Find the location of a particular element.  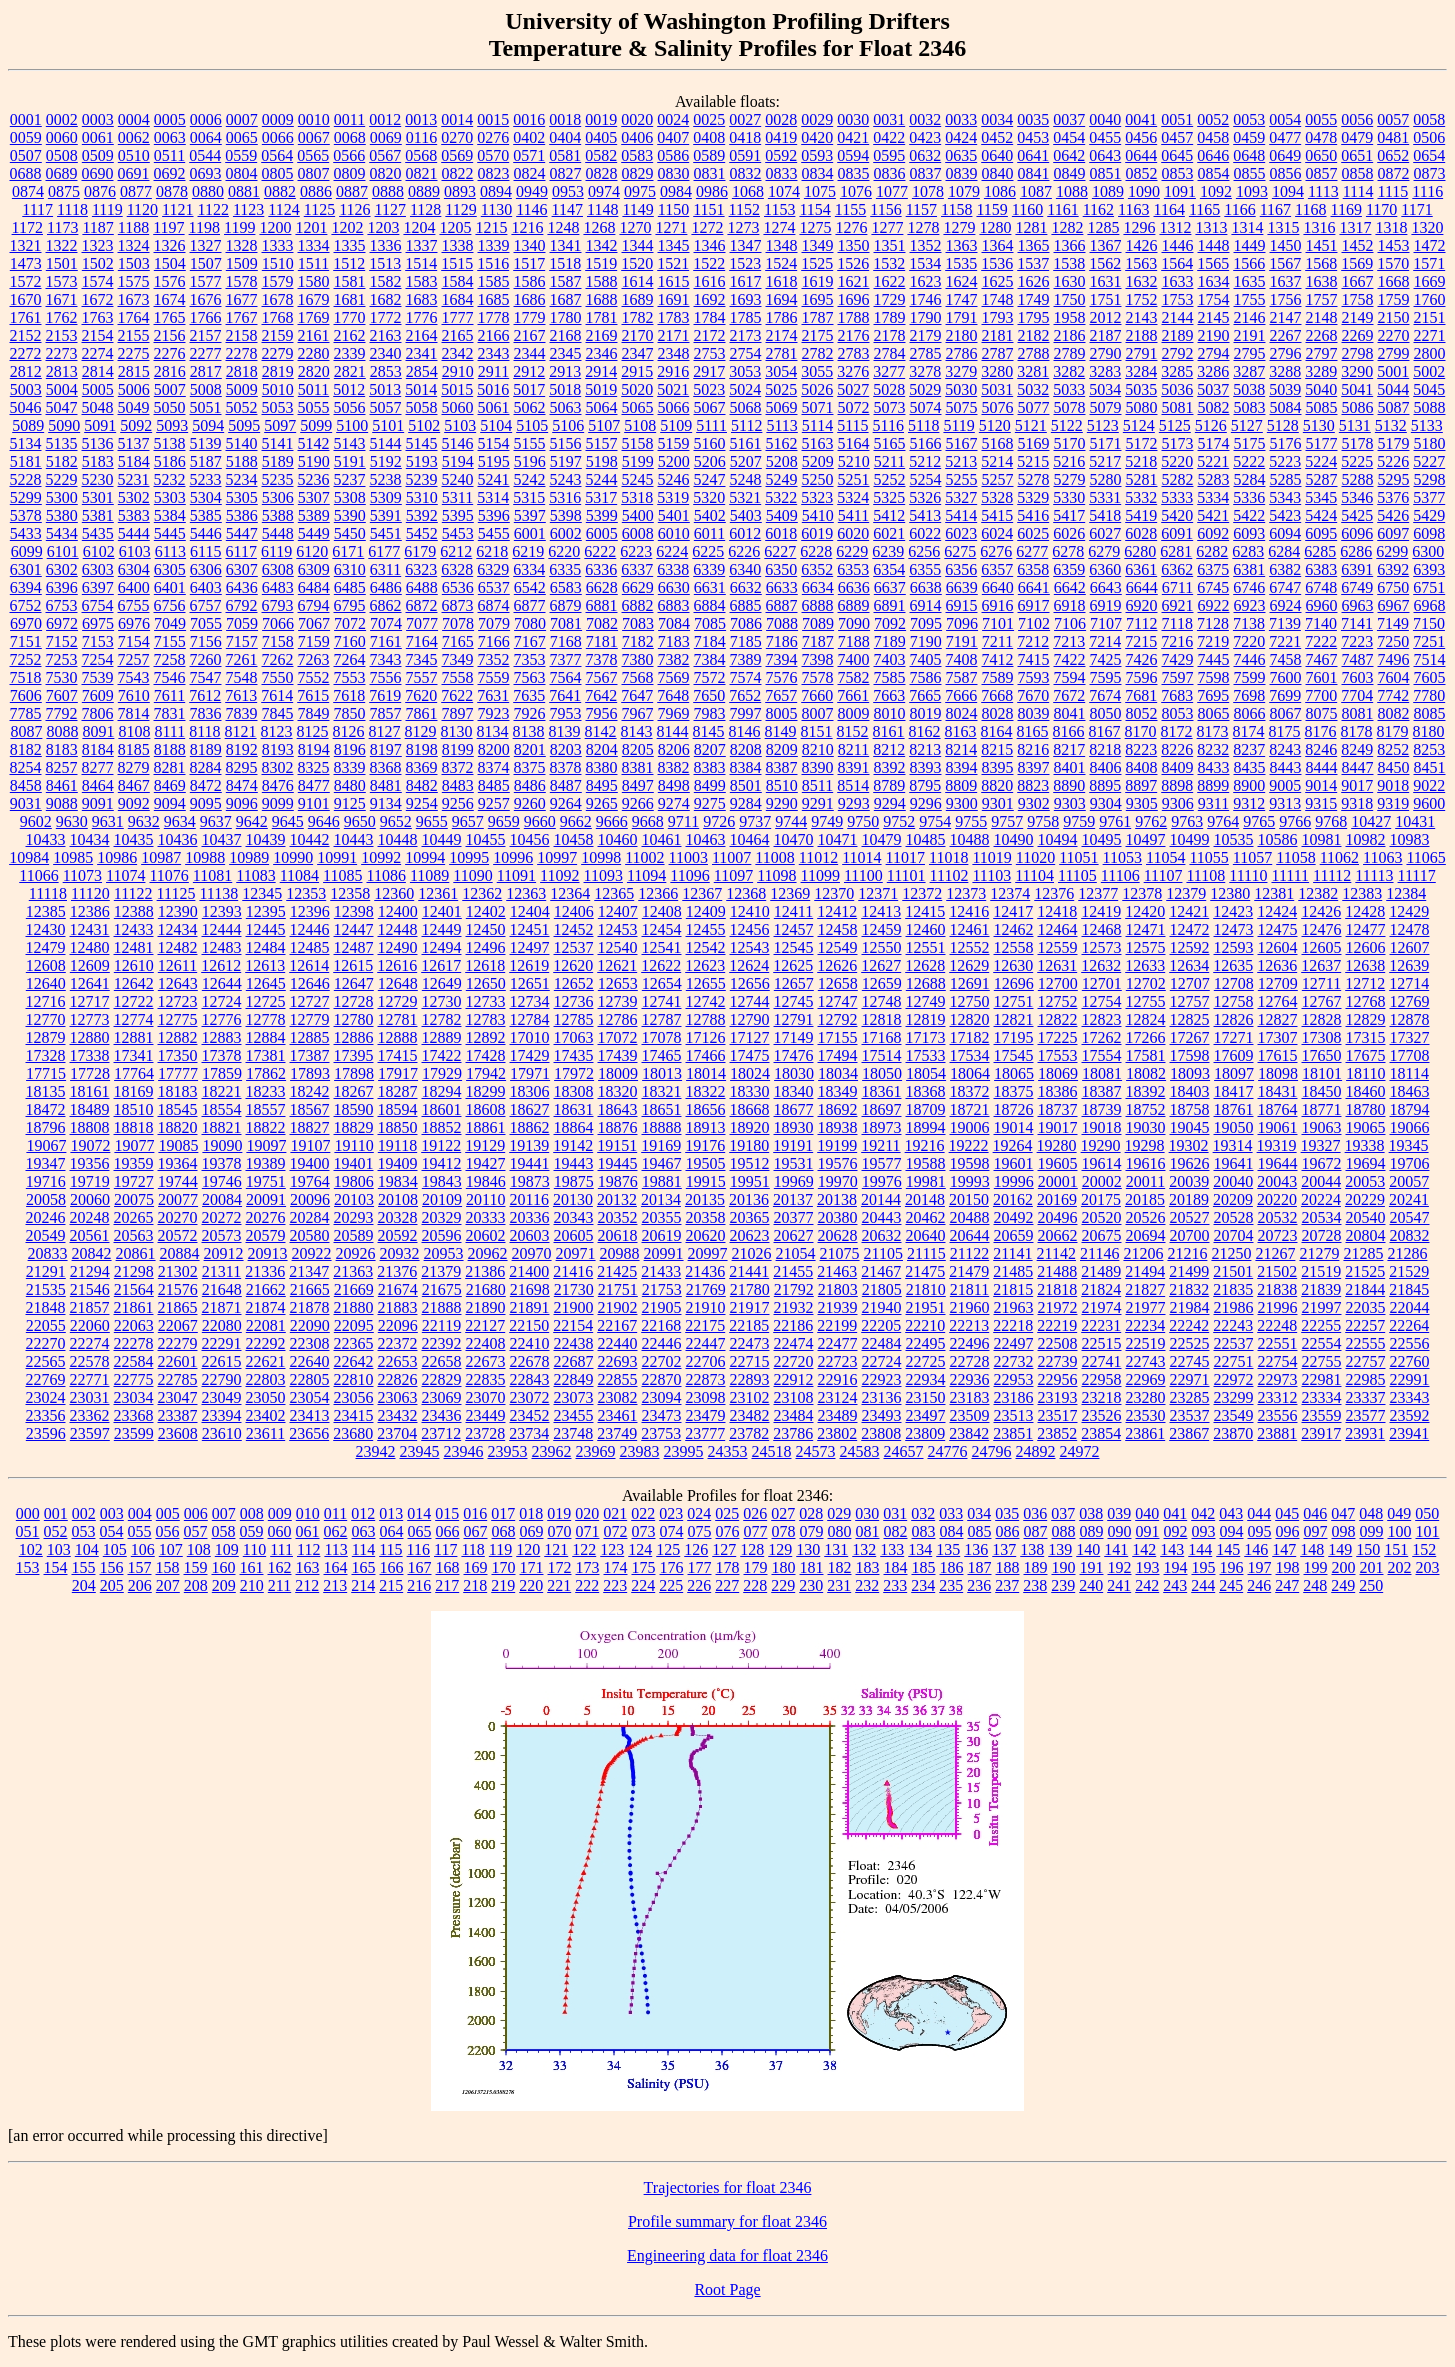

19996 is located at coordinates (1014, 1181).